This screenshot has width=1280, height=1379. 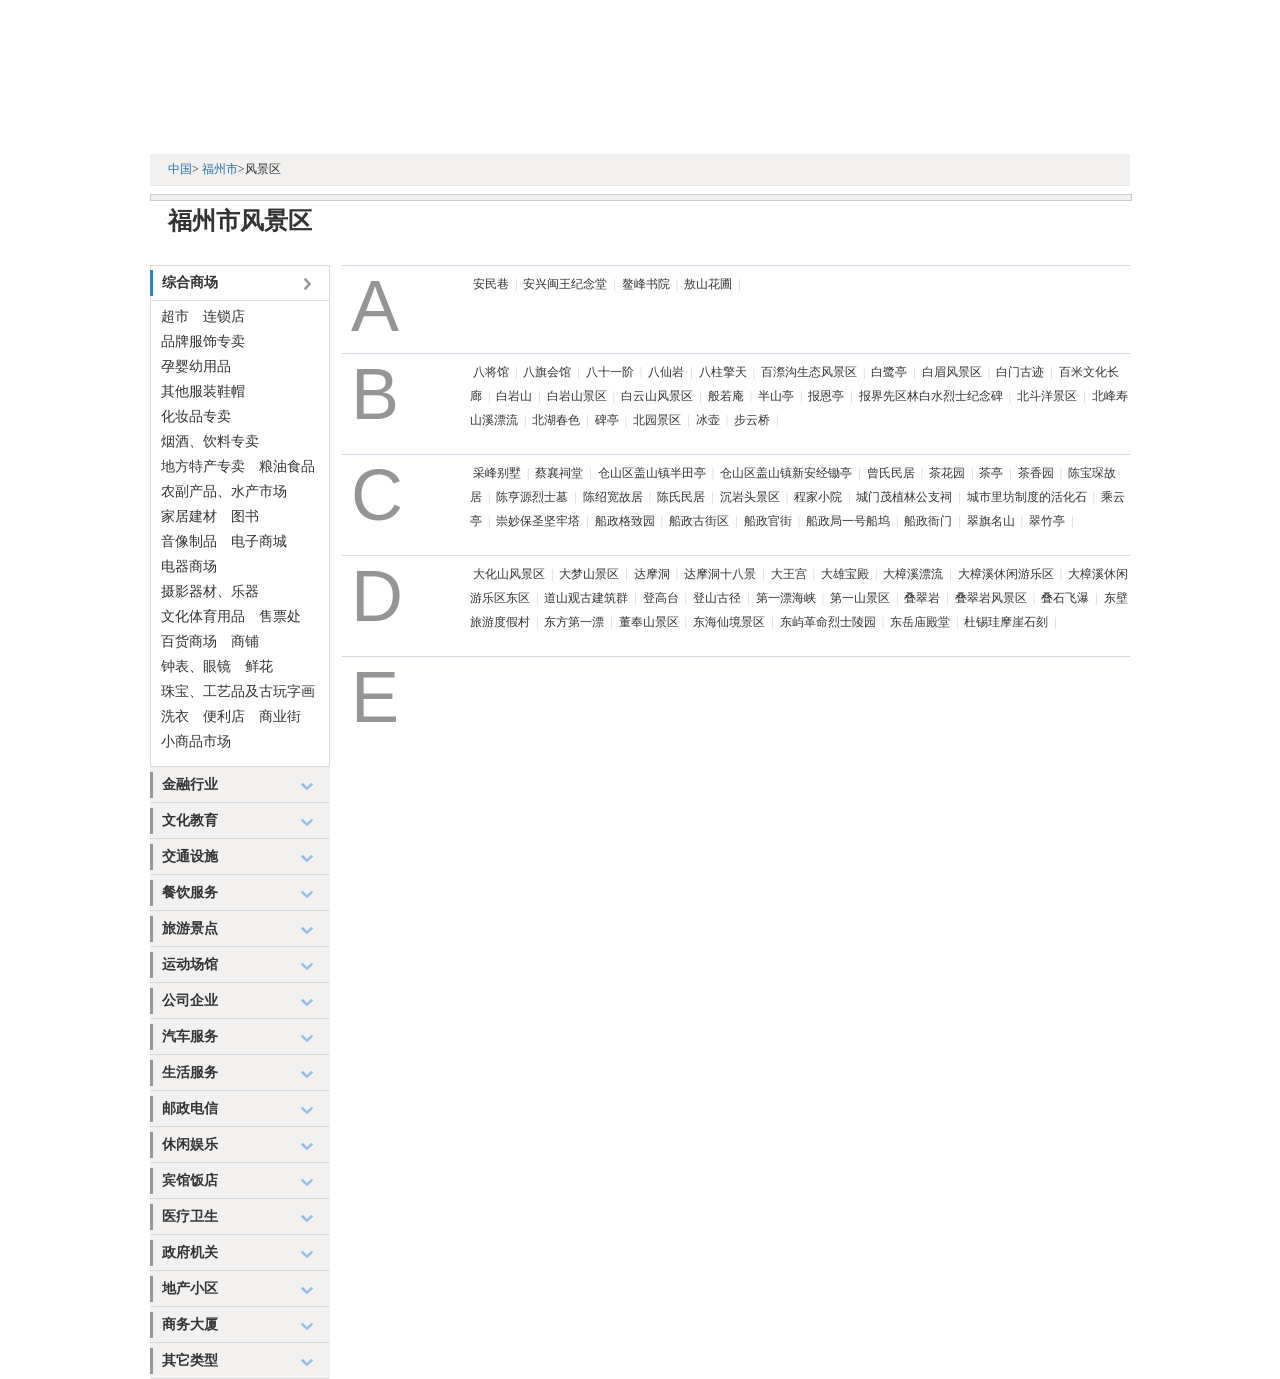 What do you see at coordinates (538, 521) in the screenshot?
I see `崇妙保圣坚牢塔` at bounding box center [538, 521].